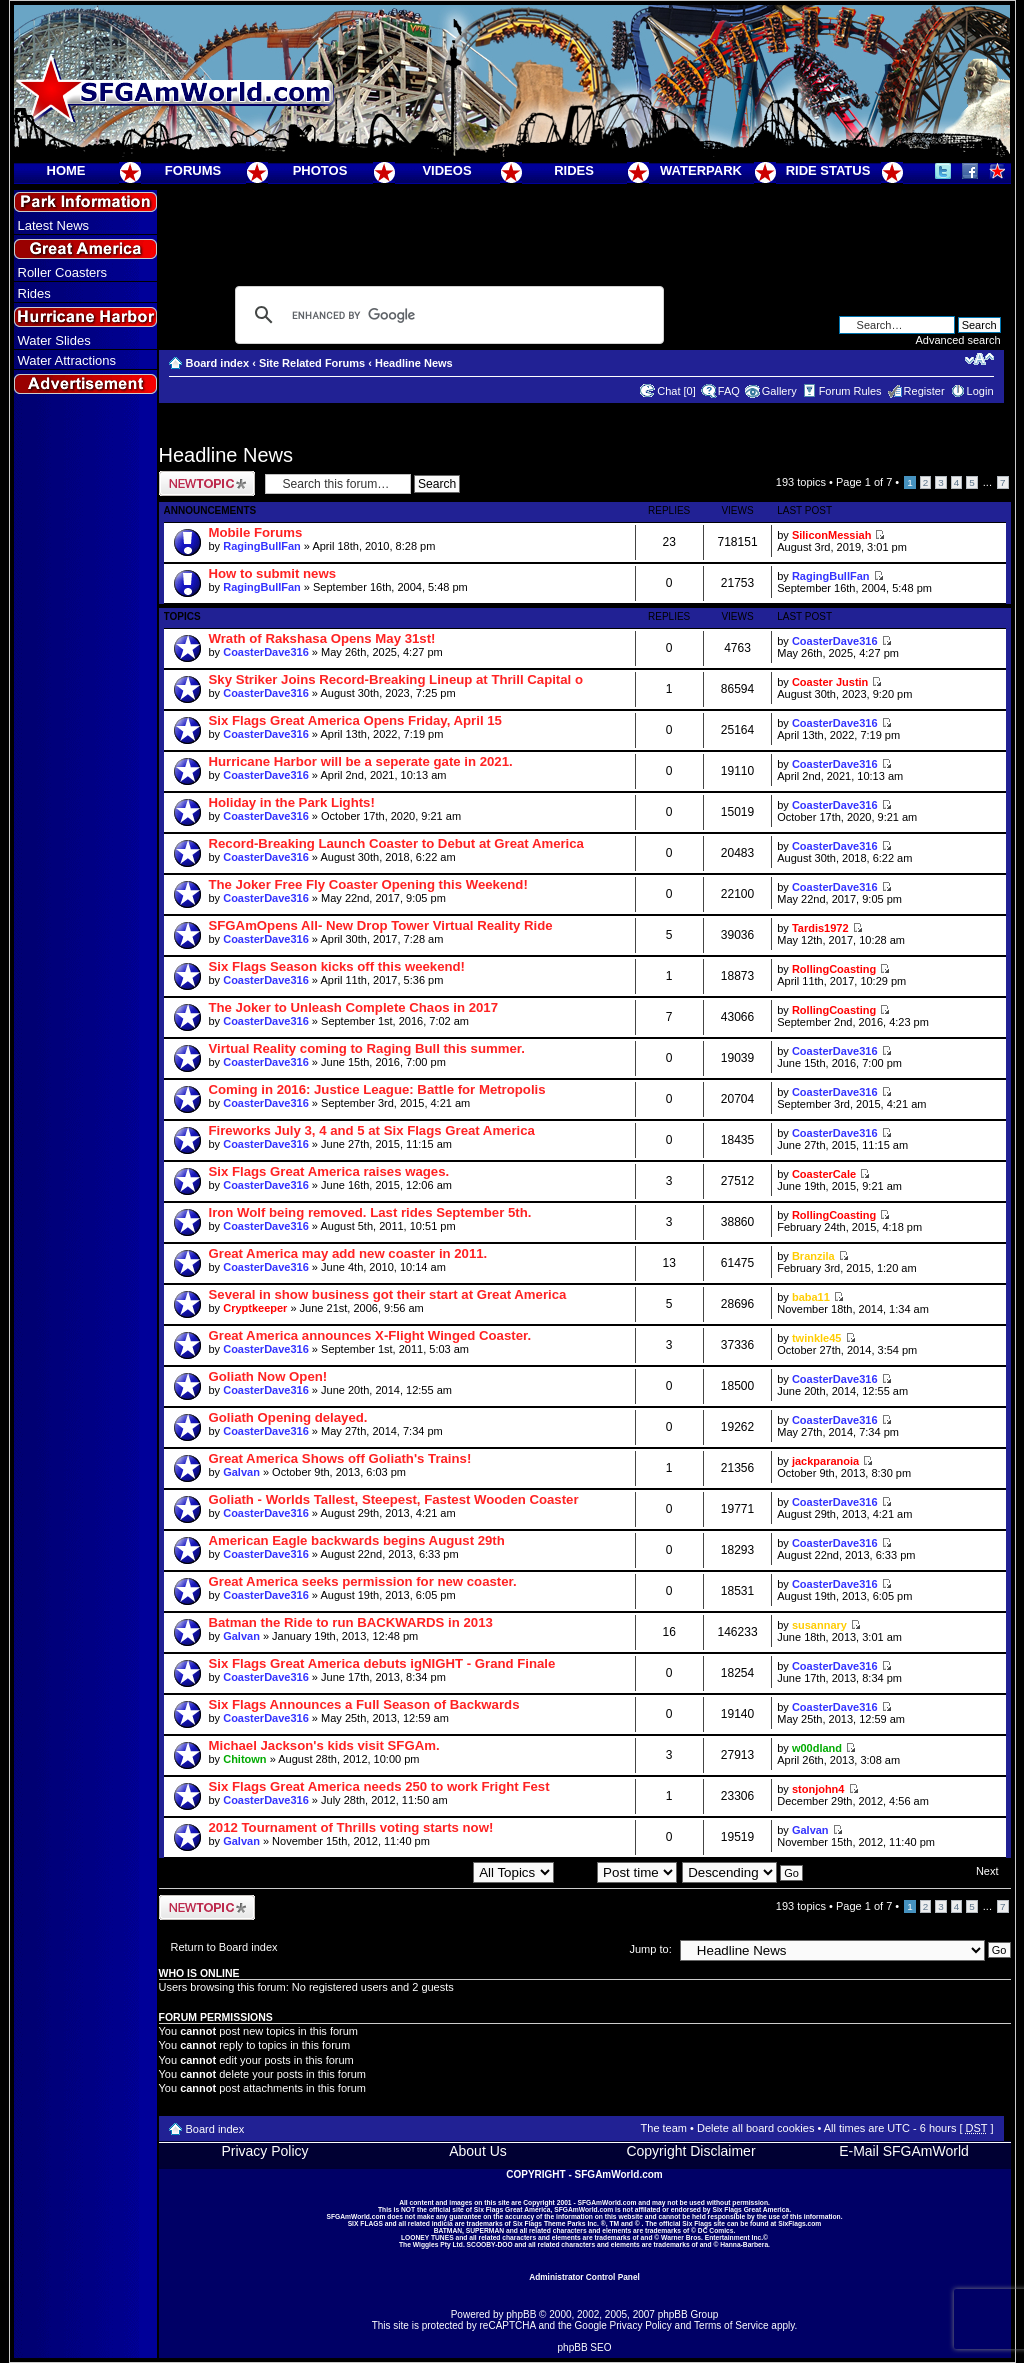 This screenshot has height=2363, width=1024. Describe the element at coordinates (414, 363) in the screenshot. I see `Headline News` at that location.